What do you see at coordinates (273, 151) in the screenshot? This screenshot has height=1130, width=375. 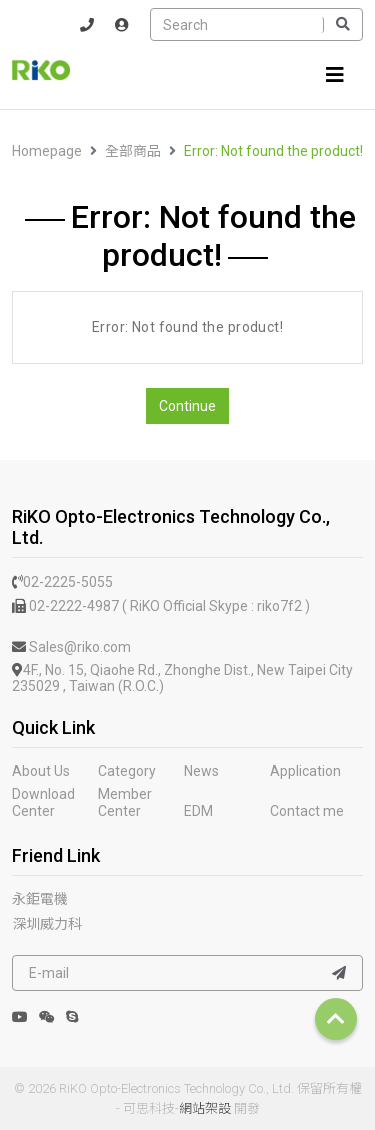 I see `Error: Not found the product!` at bounding box center [273, 151].